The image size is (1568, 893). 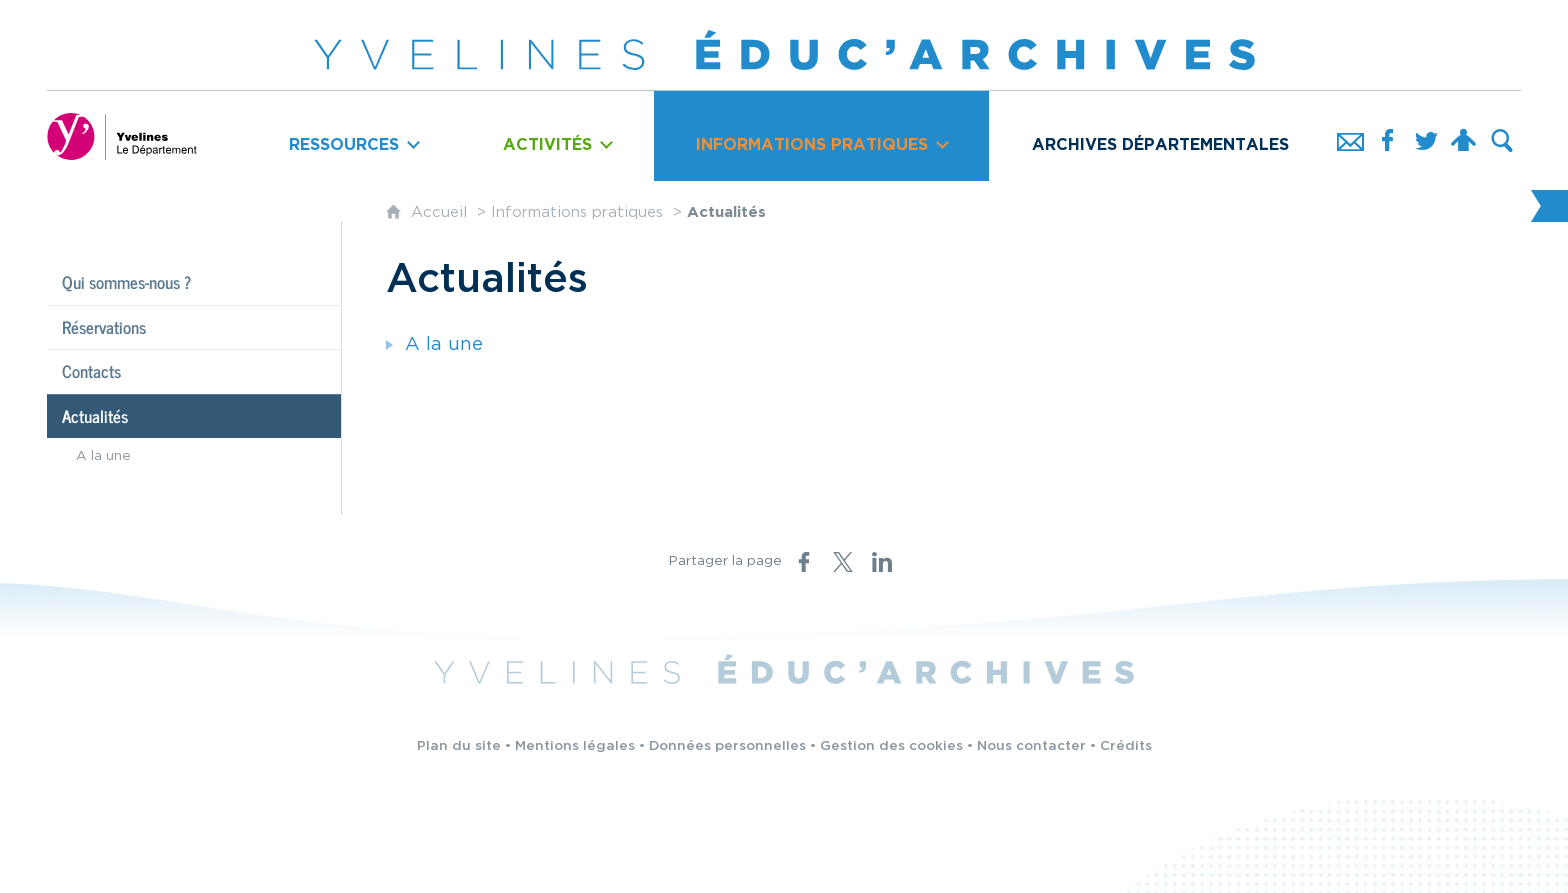 What do you see at coordinates (575, 746) in the screenshot?
I see `Mentions légales` at bounding box center [575, 746].